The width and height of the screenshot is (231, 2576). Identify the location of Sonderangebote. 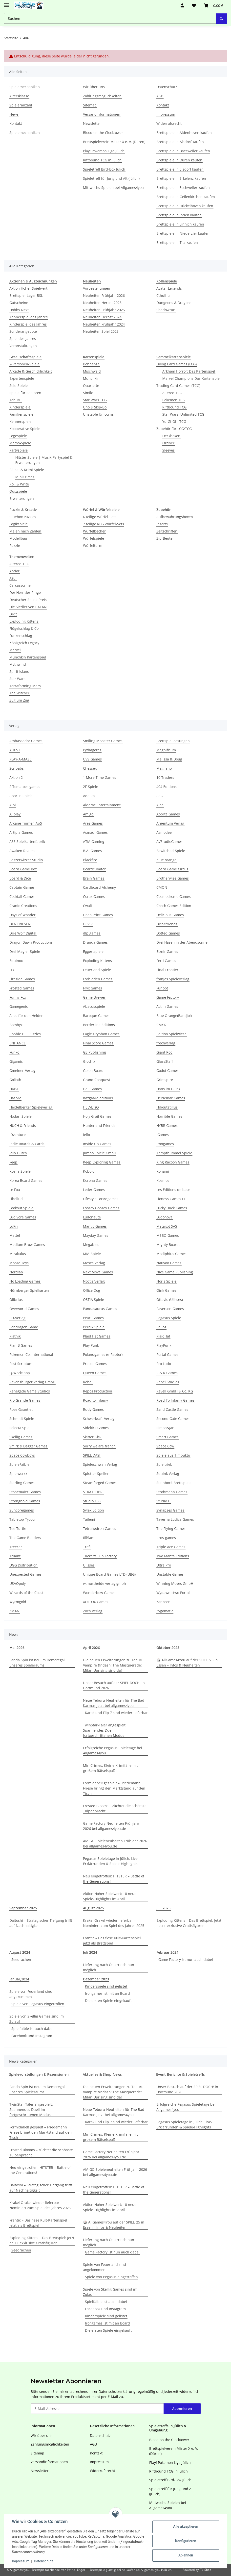
(23, 331).